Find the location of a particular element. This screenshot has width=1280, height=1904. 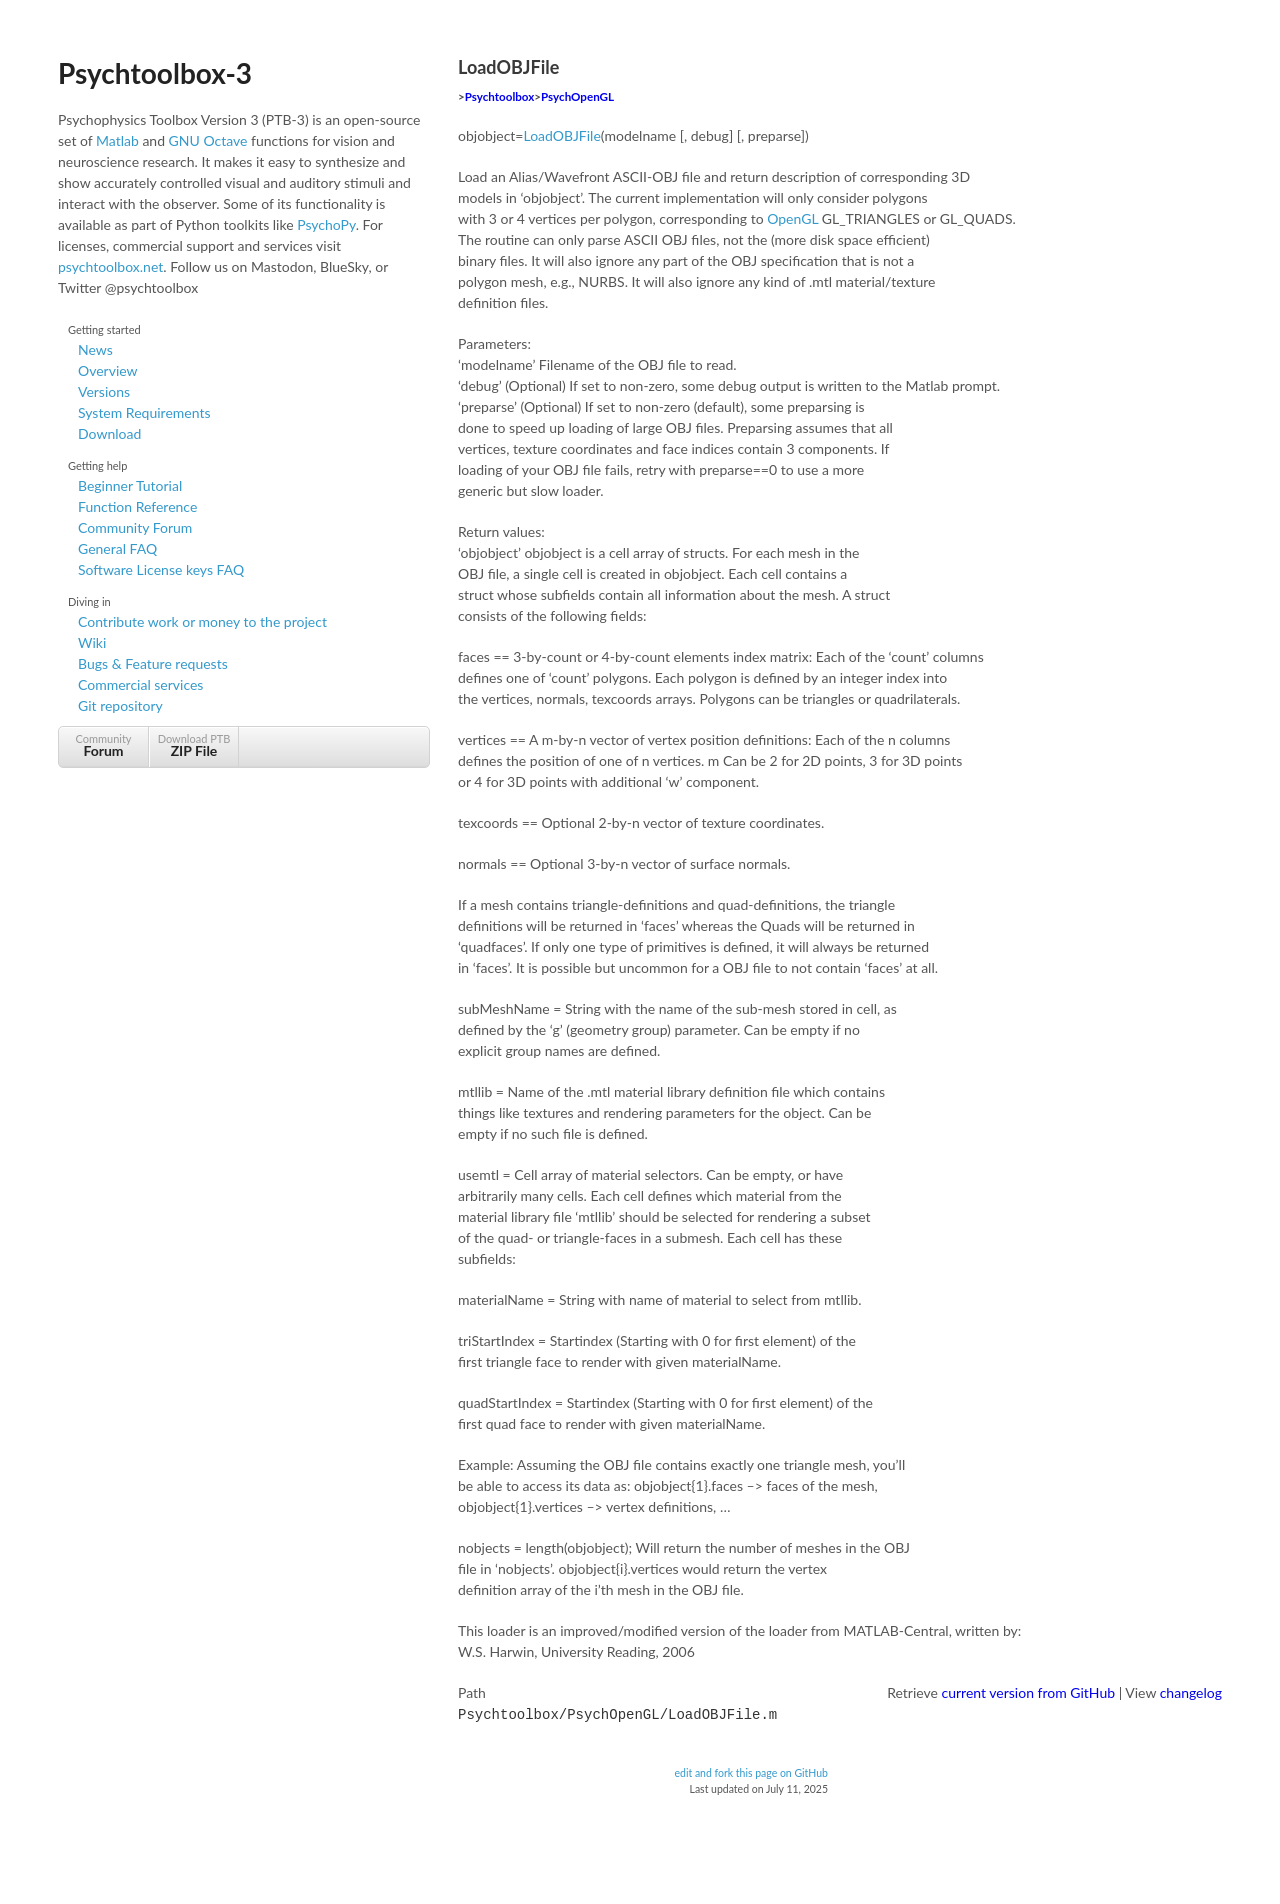

PsychoPy is located at coordinates (326, 224).